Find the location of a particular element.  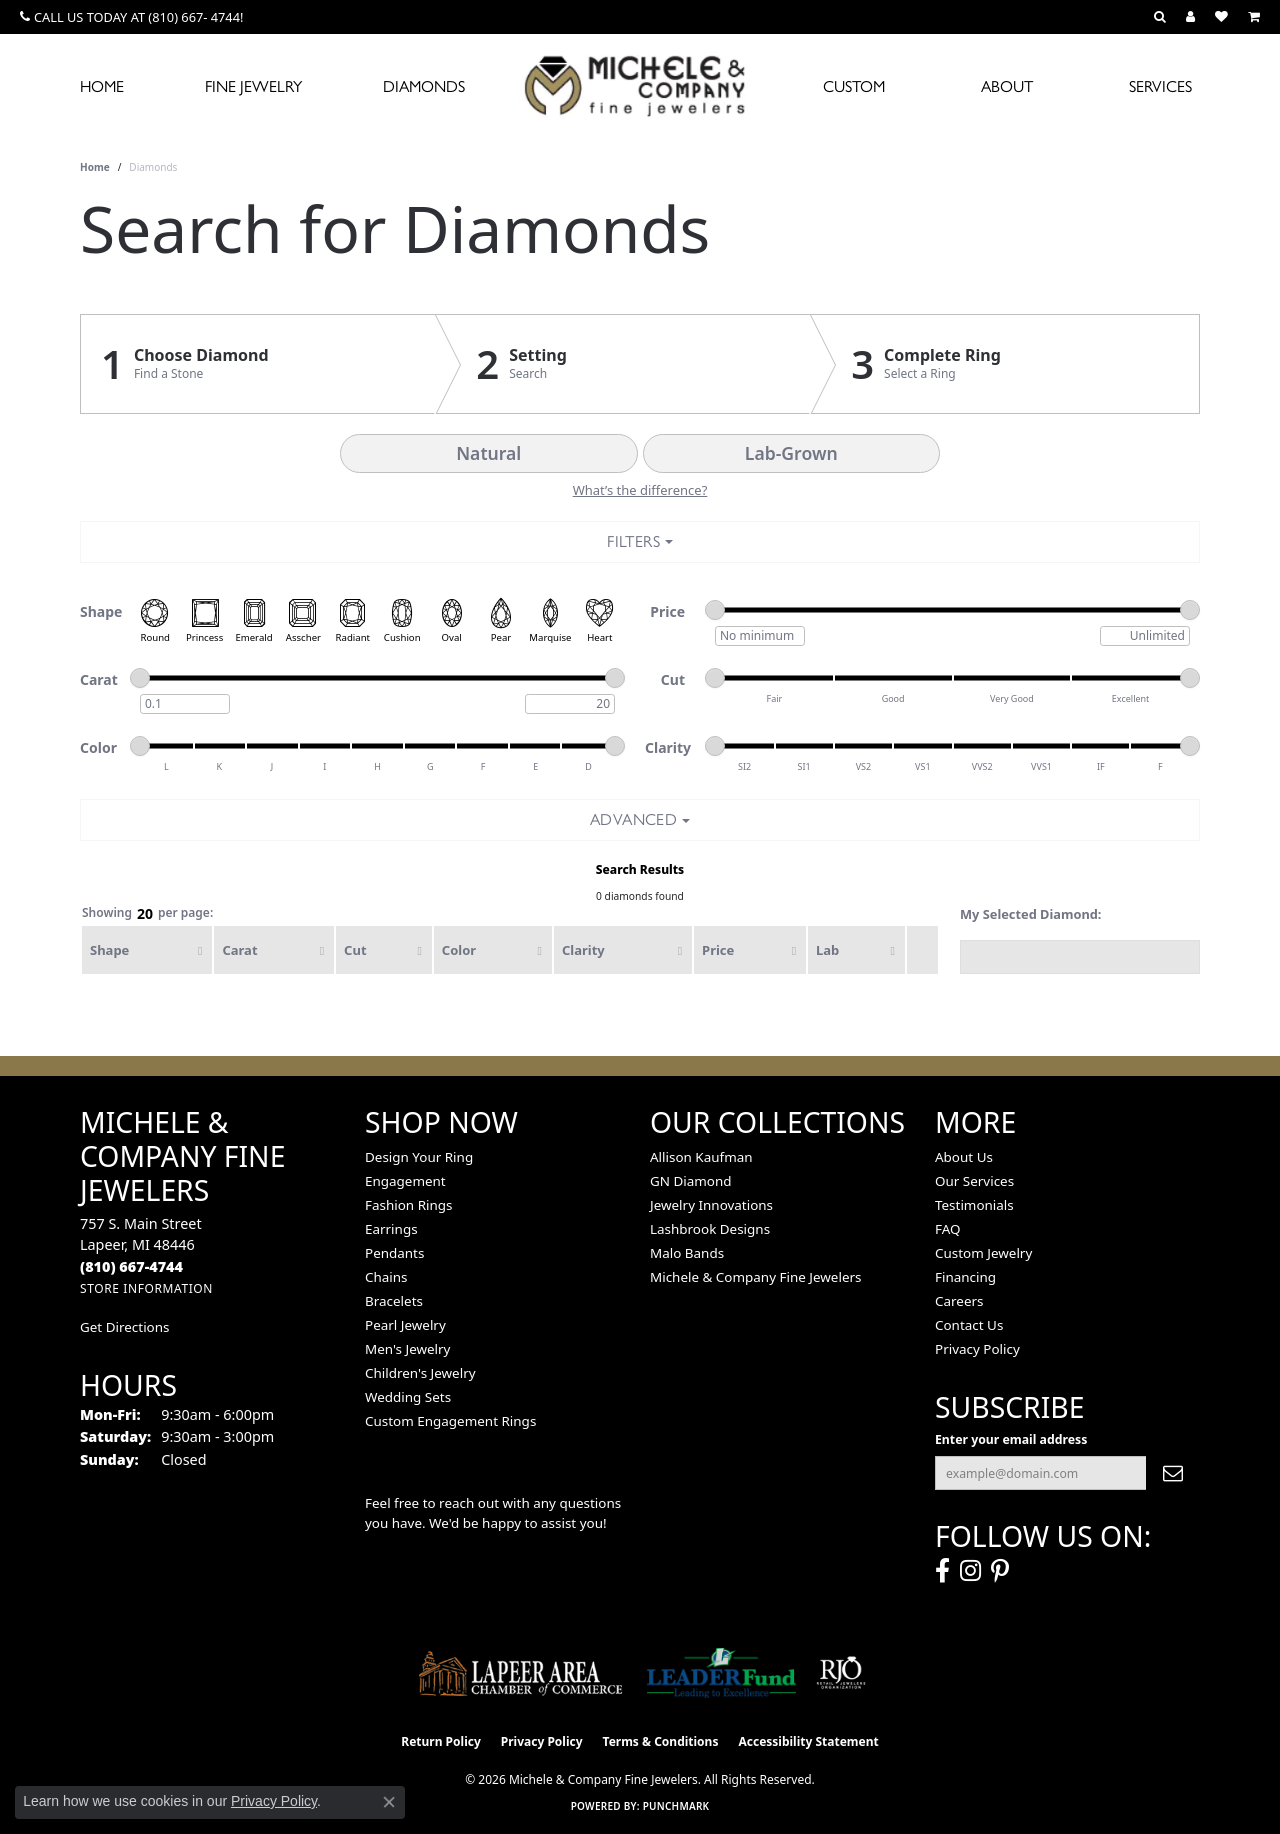

[Lapeer Area Chamber of Commerce] is located at coordinates (521, 1673).